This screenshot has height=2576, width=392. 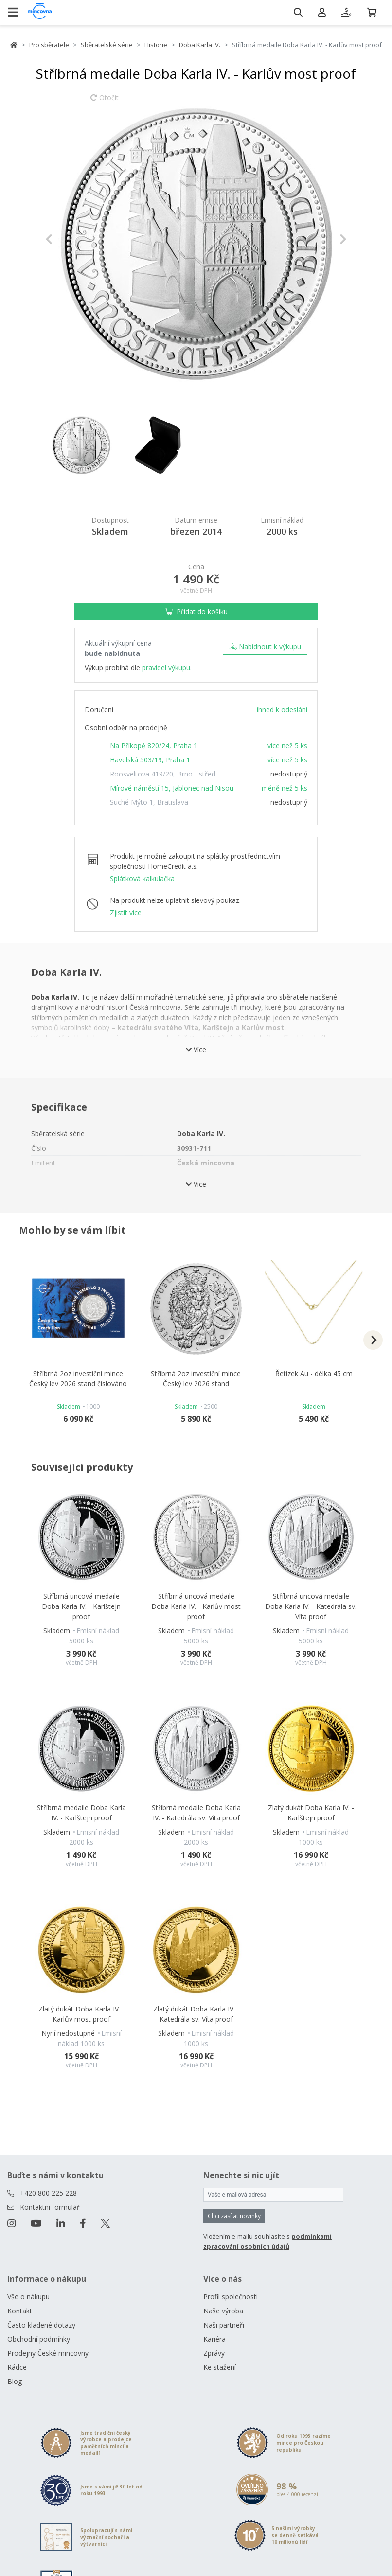 What do you see at coordinates (265, 646) in the screenshot?
I see `Nabídnout k výkupu` at bounding box center [265, 646].